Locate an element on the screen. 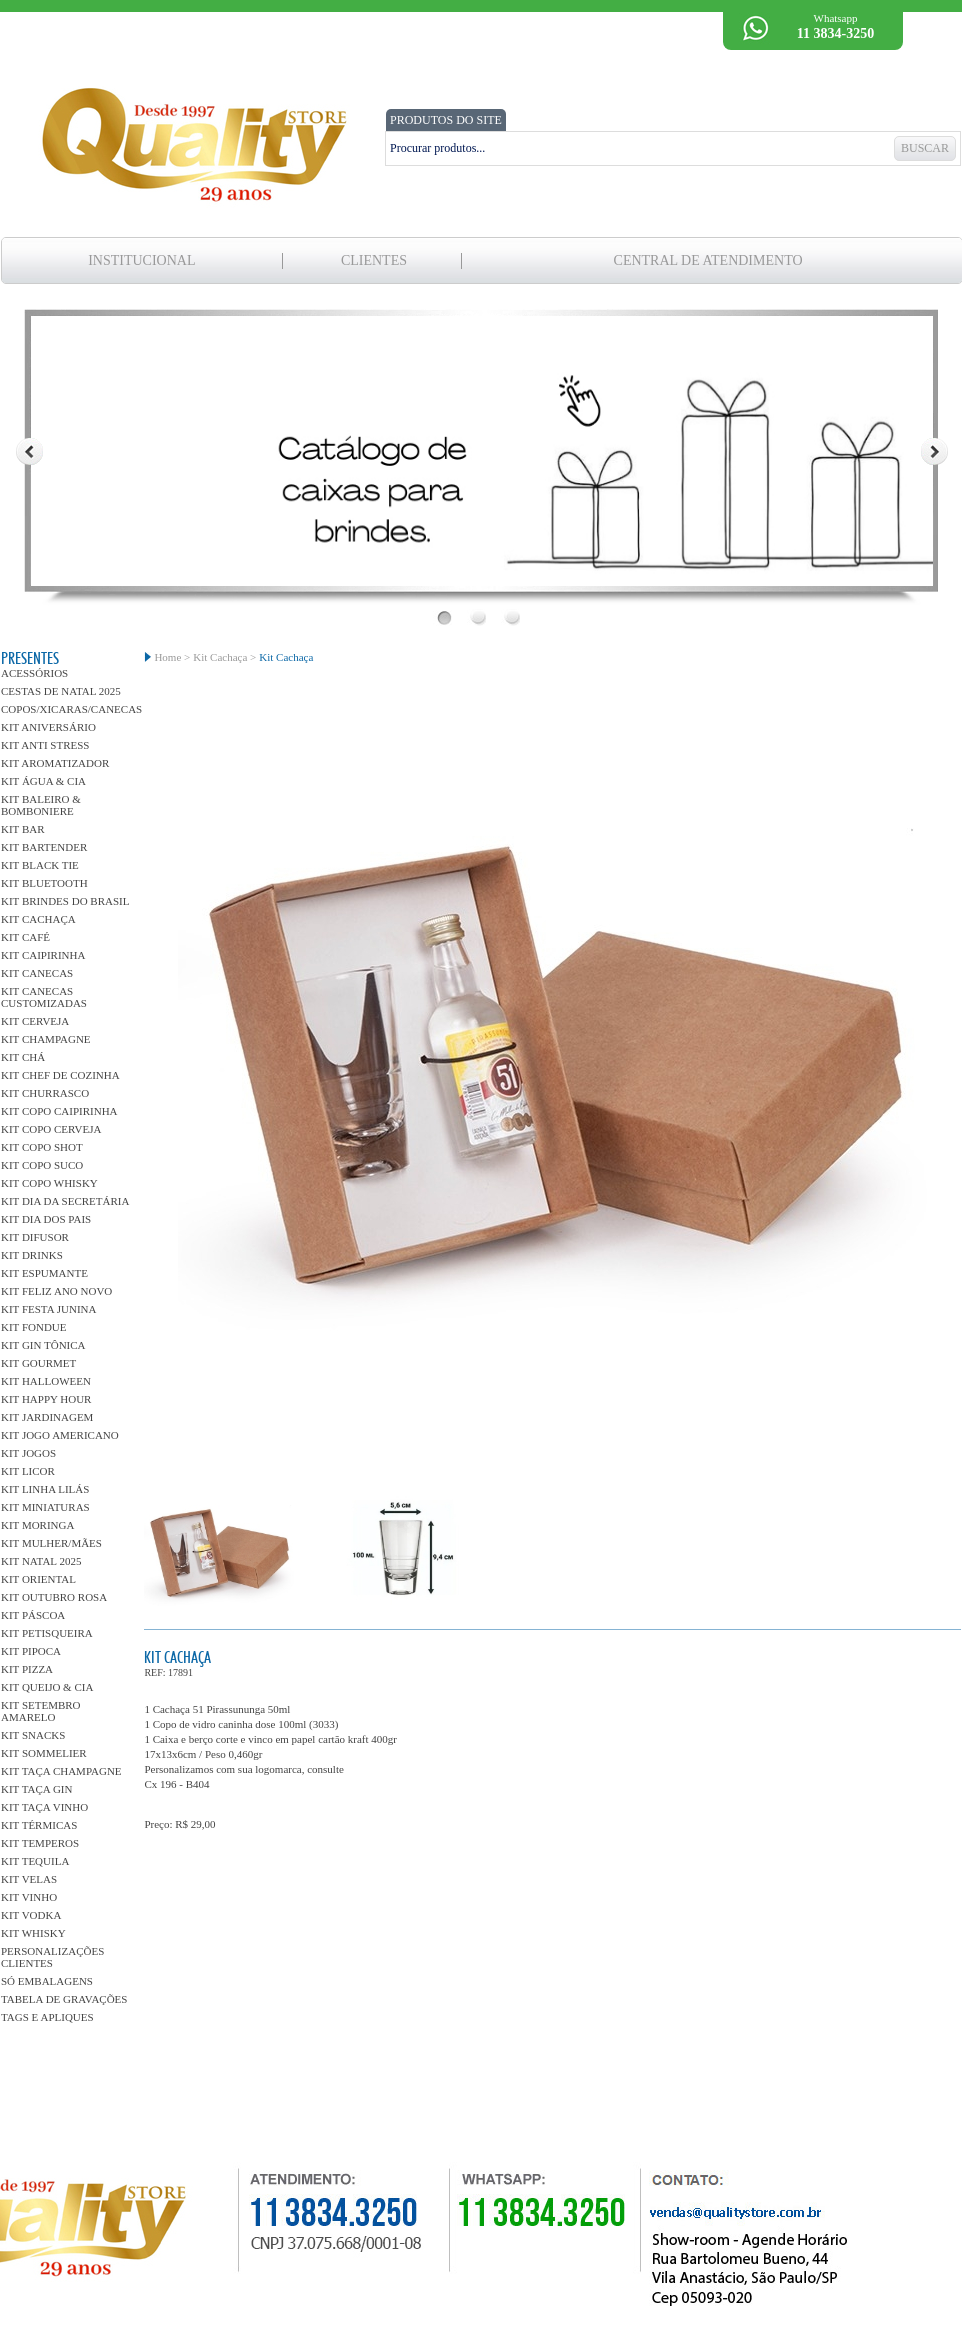 The image size is (962, 2339). Kit Licor is located at coordinates (28, 1471).